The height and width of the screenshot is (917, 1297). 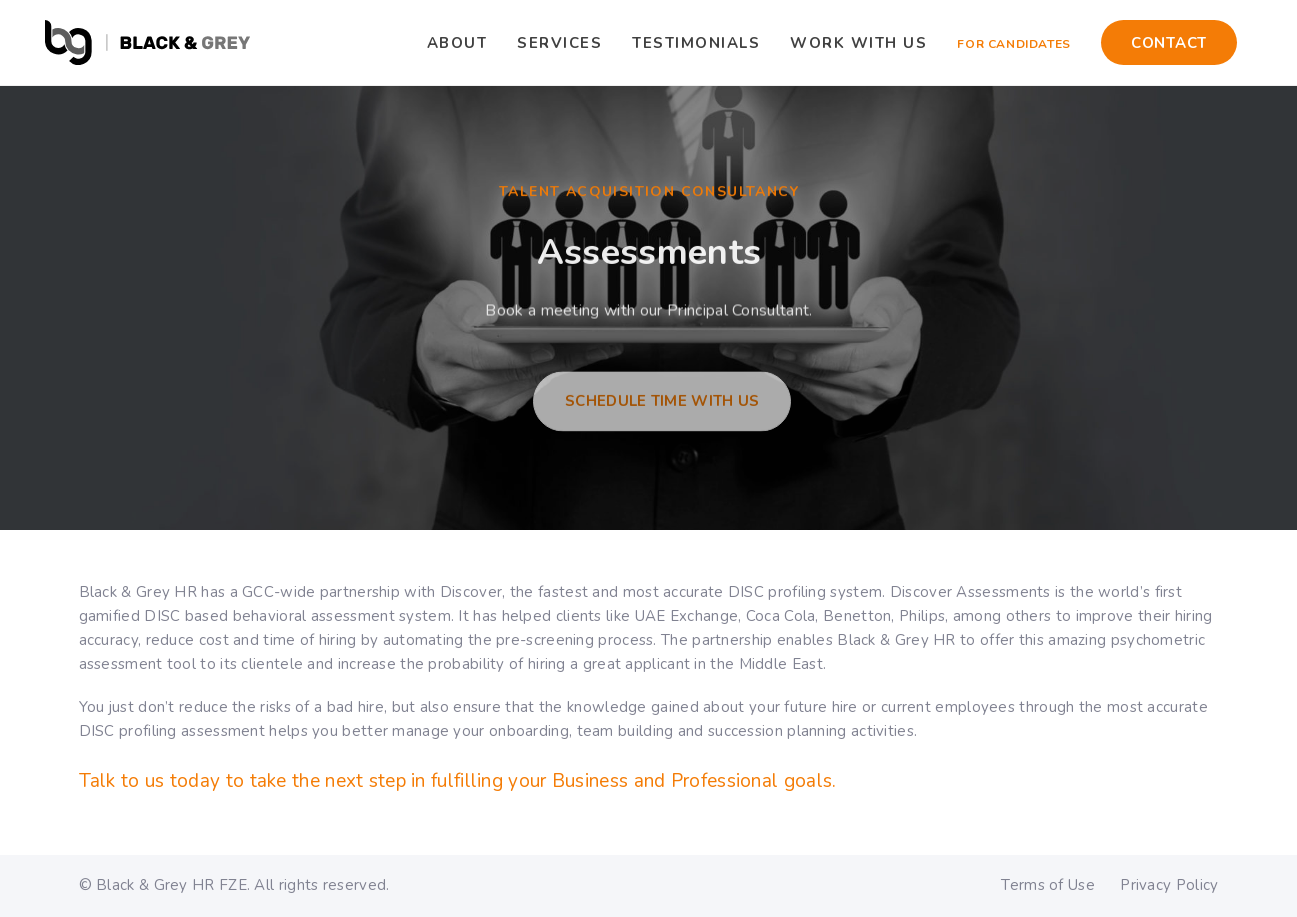 What do you see at coordinates (1048, 885) in the screenshot?
I see `Terms of Use` at bounding box center [1048, 885].